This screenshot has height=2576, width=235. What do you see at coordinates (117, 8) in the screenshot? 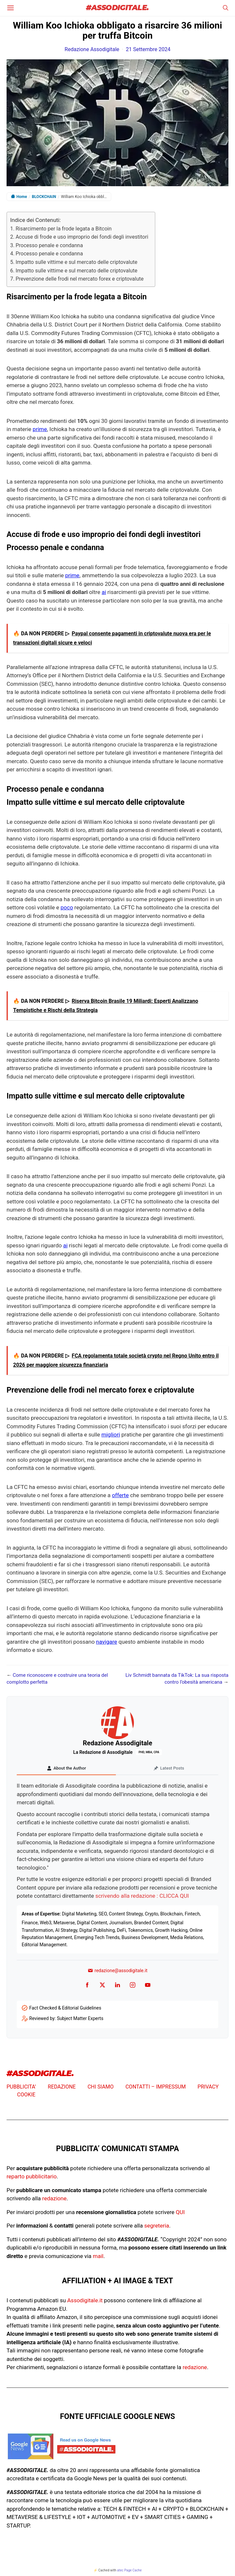
I see `#ASSODIGITALE.` at bounding box center [117, 8].